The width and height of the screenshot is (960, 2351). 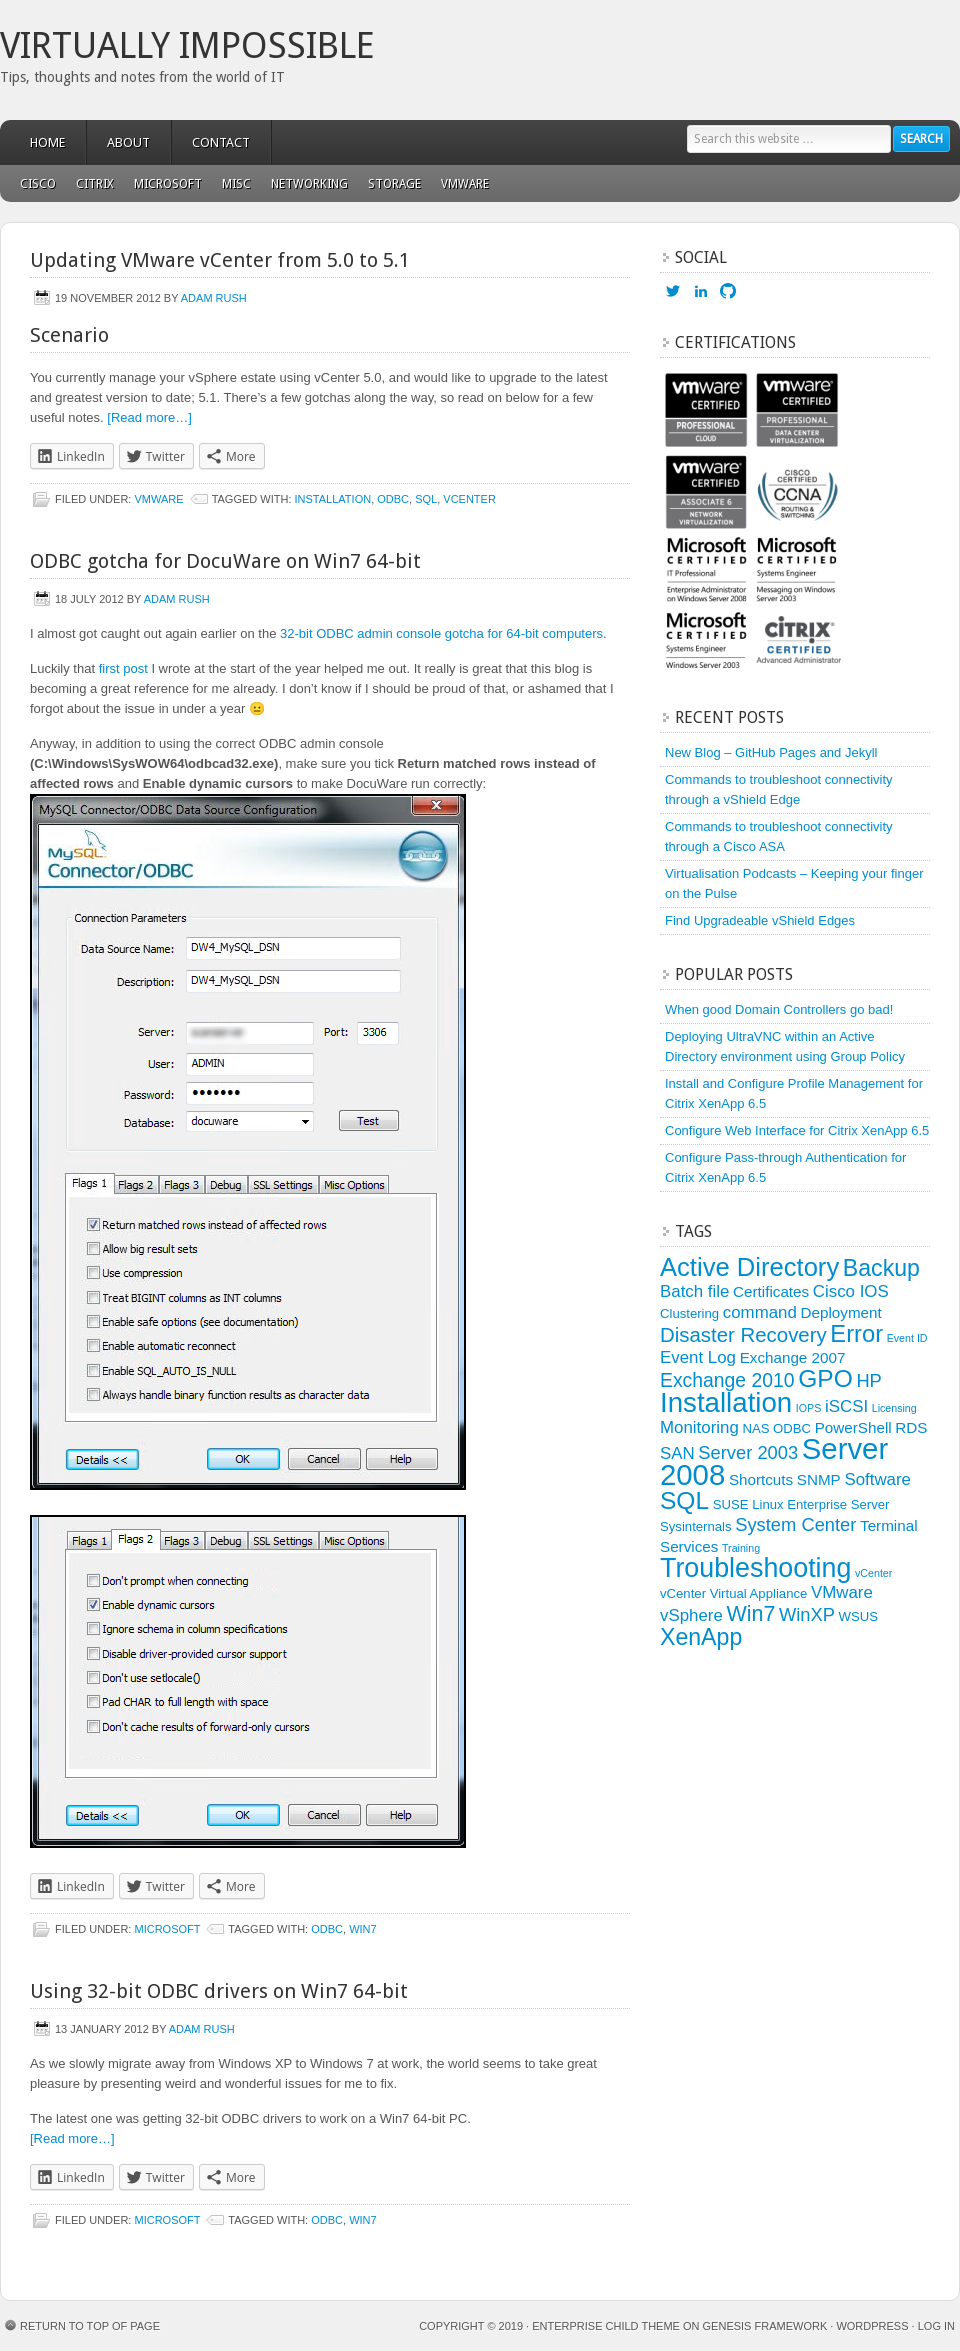 What do you see at coordinates (701, 1637) in the screenshot?
I see `XenApp [XenApp (11 items)]` at bounding box center [701, 1637].